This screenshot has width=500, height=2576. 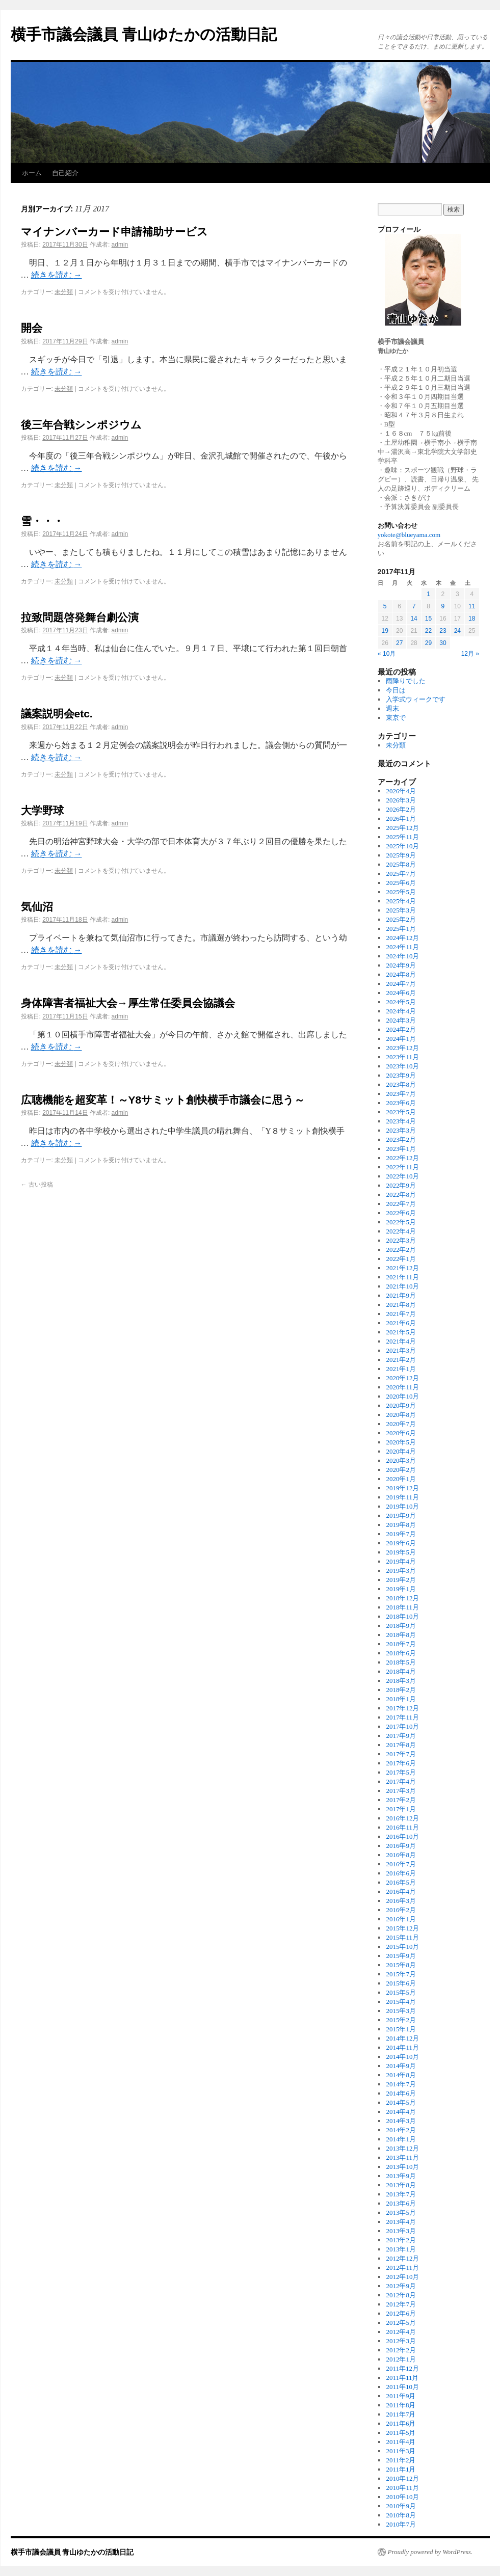 I want to click on 2016年6月, so click(x=401, y=1873).